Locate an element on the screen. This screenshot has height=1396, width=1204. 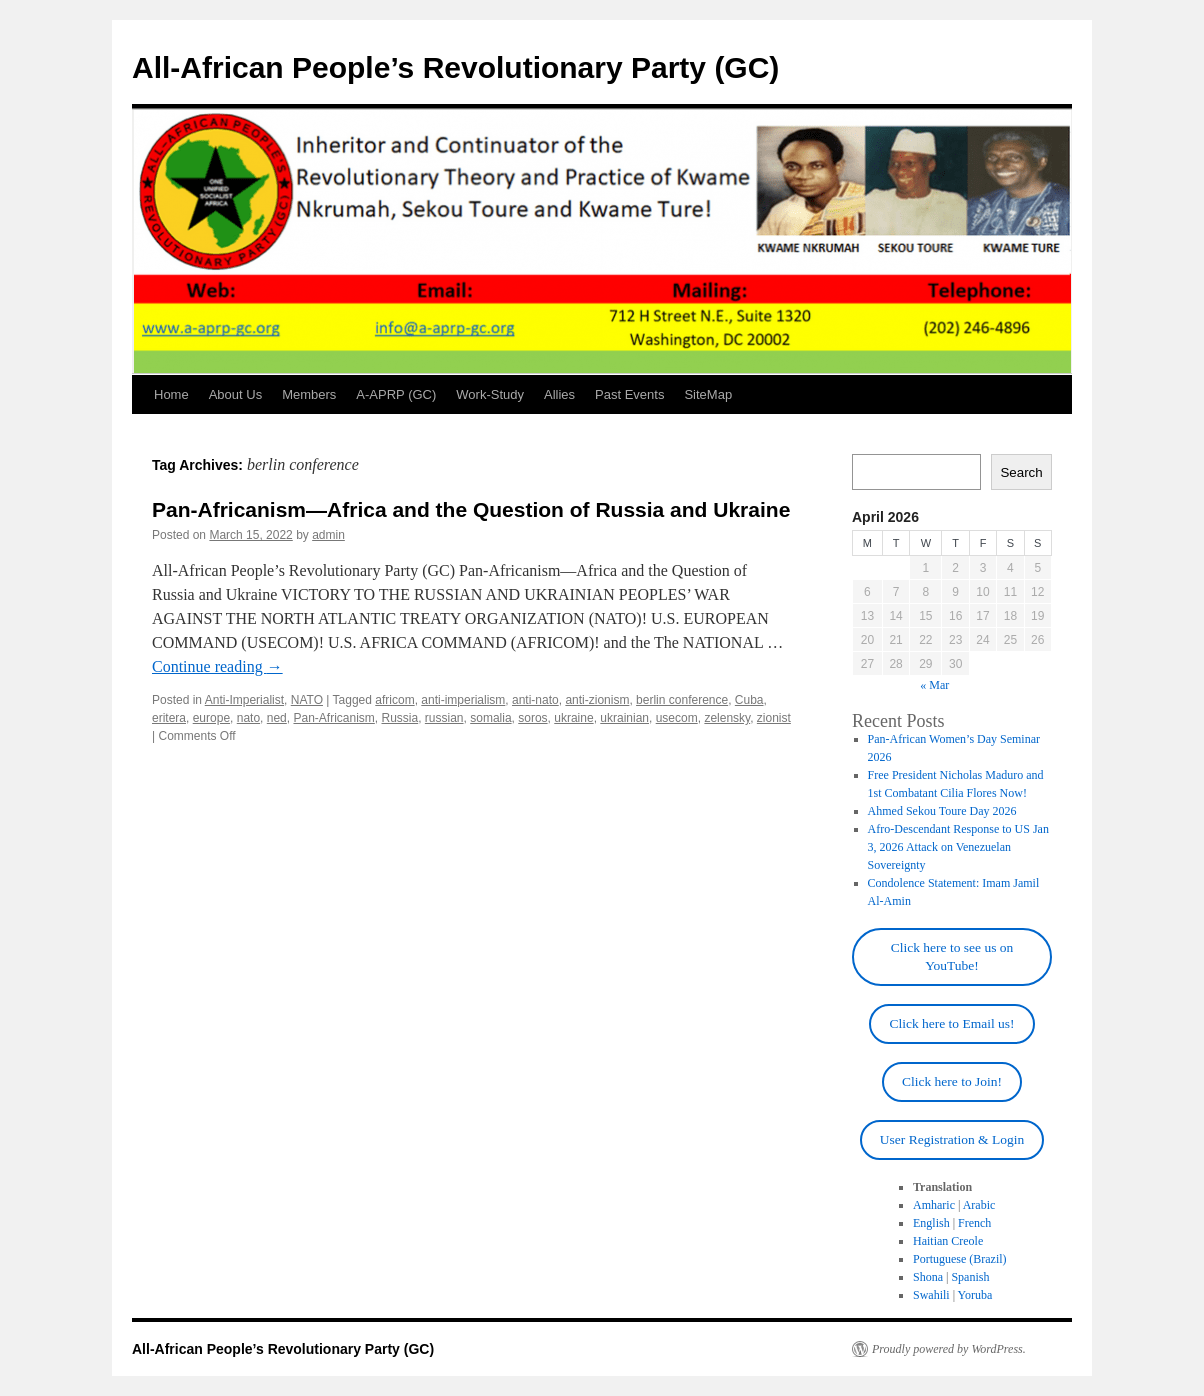
ukrainian is located at coordinates (624, 718).